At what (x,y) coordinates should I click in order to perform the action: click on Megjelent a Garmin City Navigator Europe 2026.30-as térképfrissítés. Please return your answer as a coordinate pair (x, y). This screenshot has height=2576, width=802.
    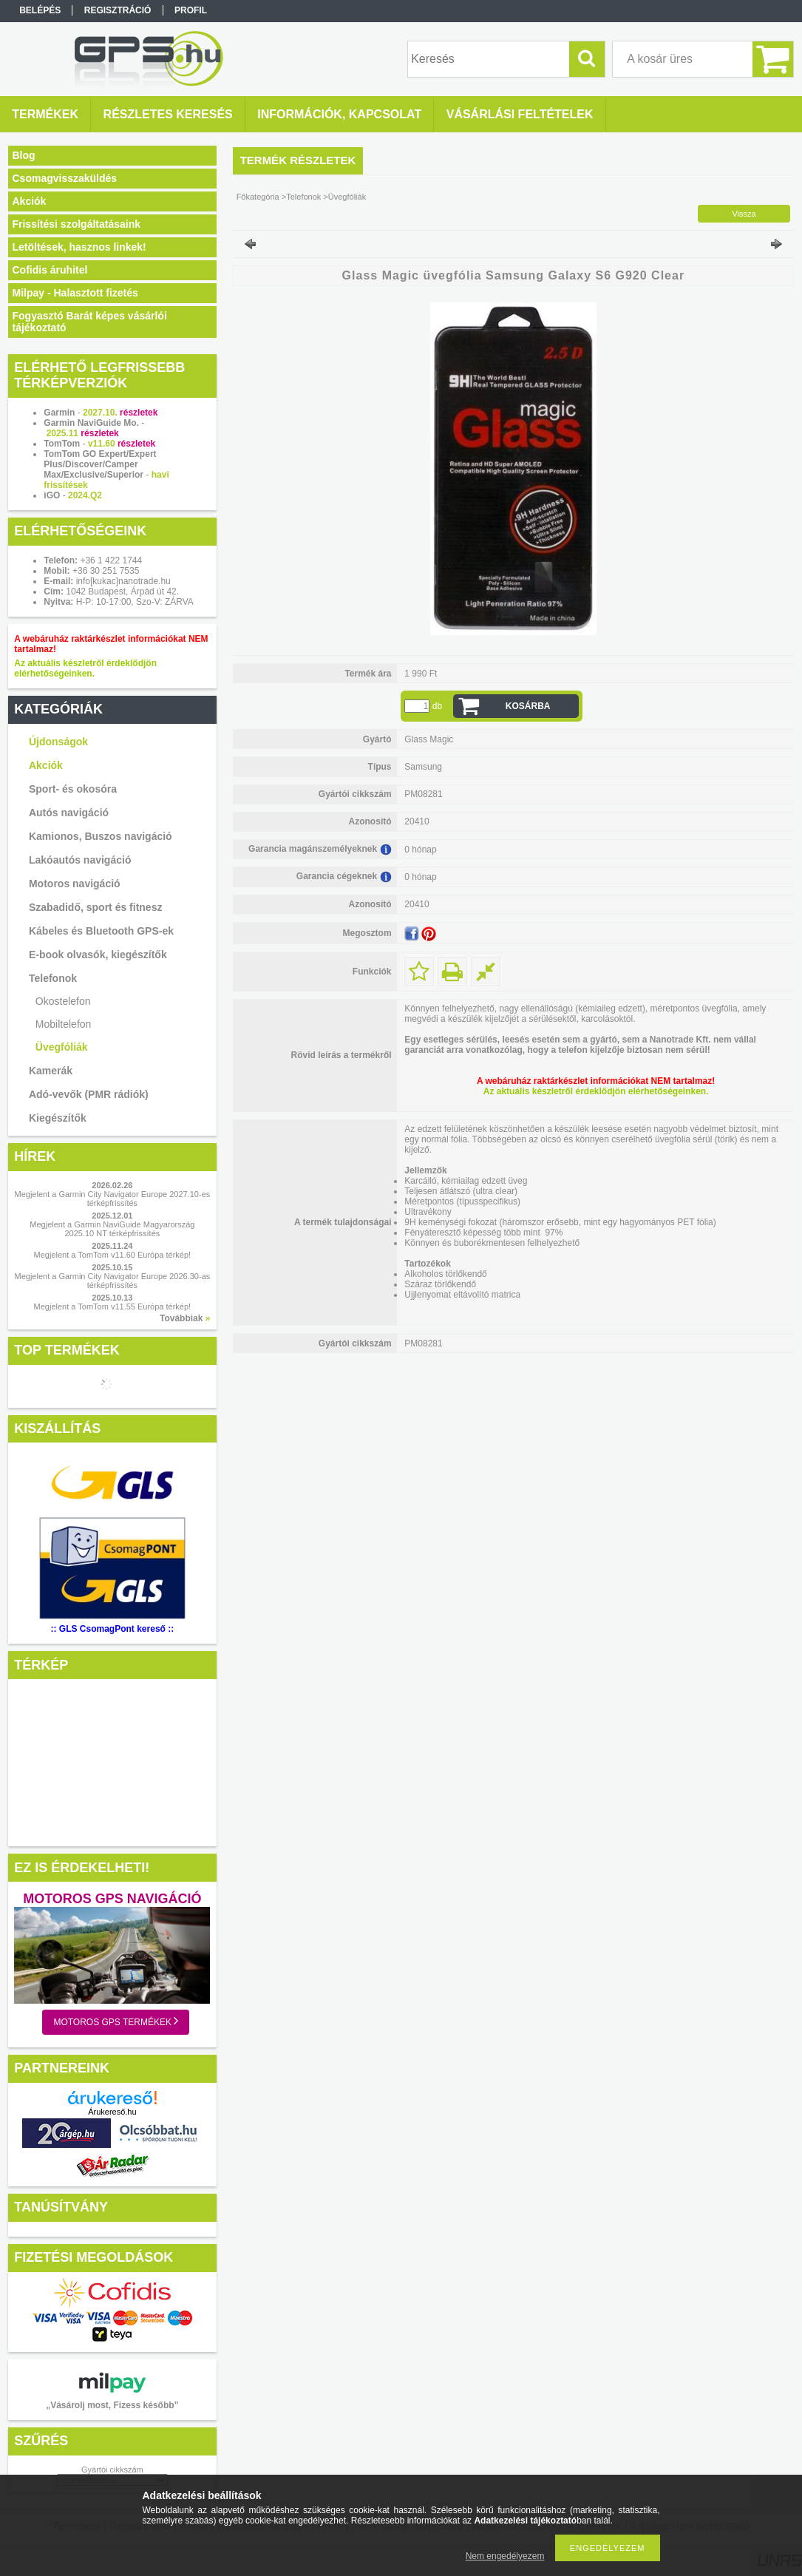
    Looking at the image, I should click on (113, 1280).